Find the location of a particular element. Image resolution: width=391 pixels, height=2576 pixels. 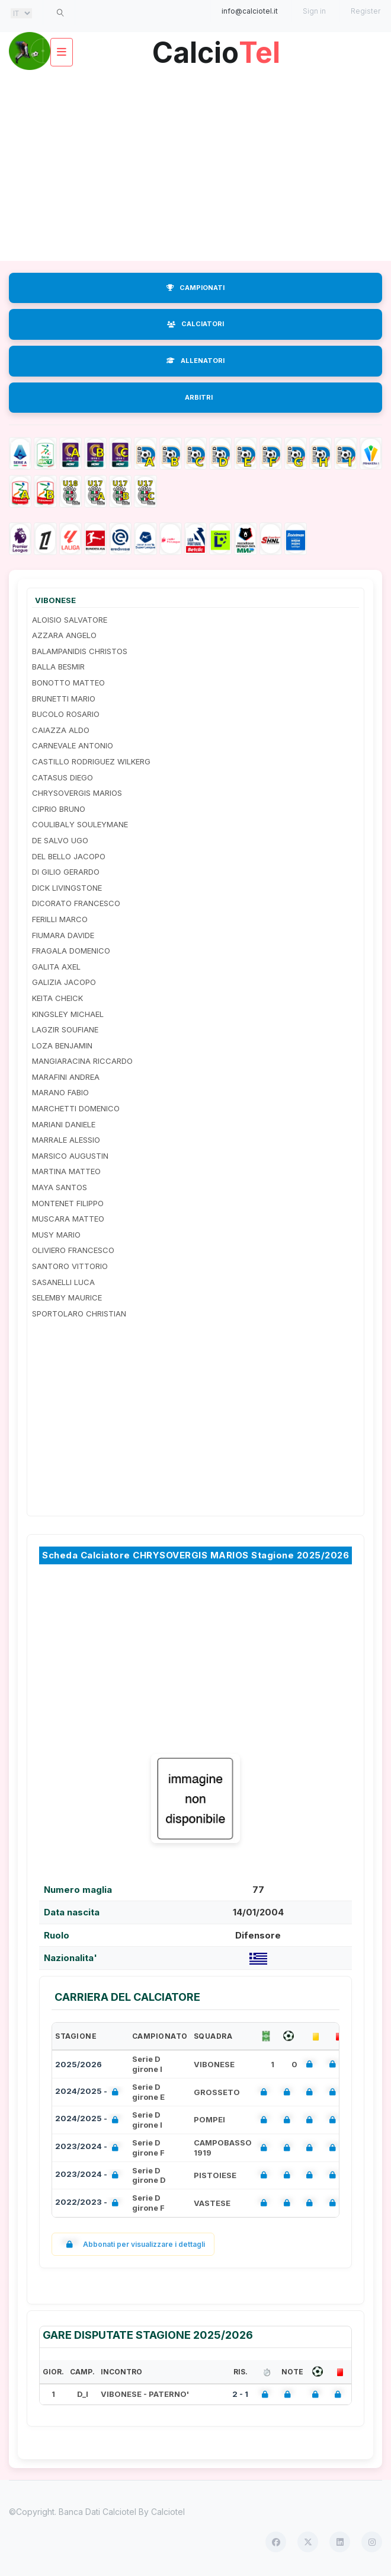

2025/2026 is located at coordinates (78, 2064).